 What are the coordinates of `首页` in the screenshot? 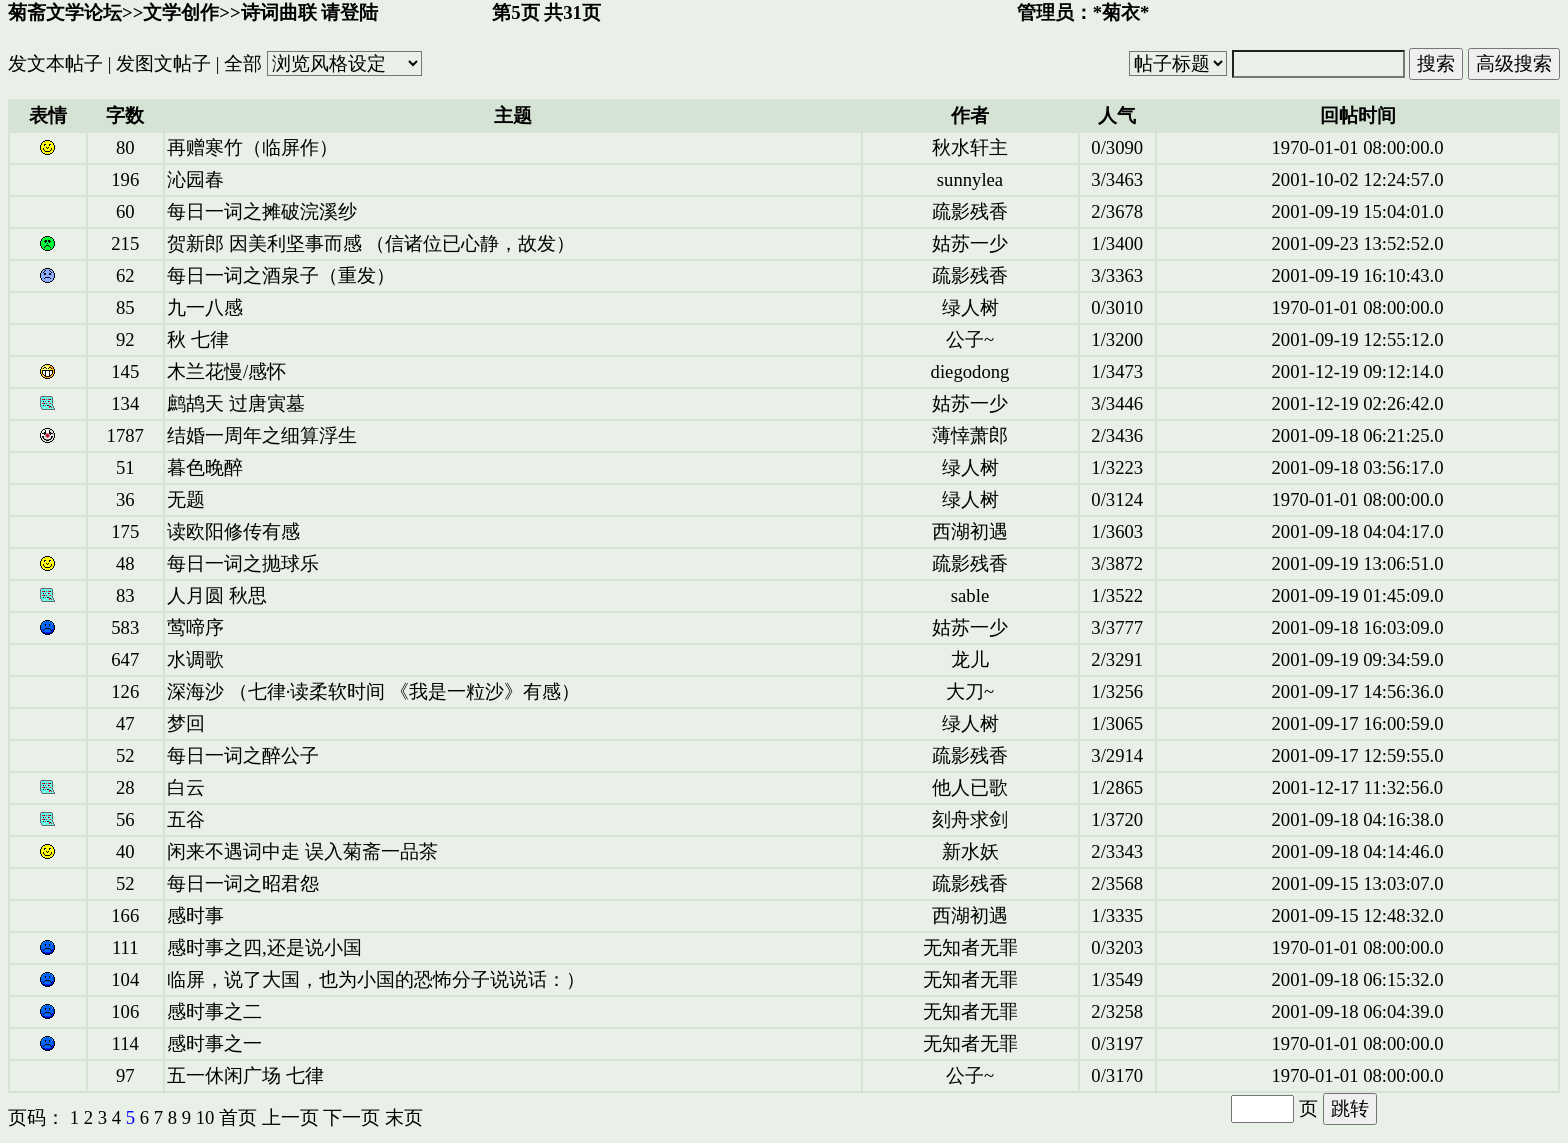 It's located at (238, 1117).